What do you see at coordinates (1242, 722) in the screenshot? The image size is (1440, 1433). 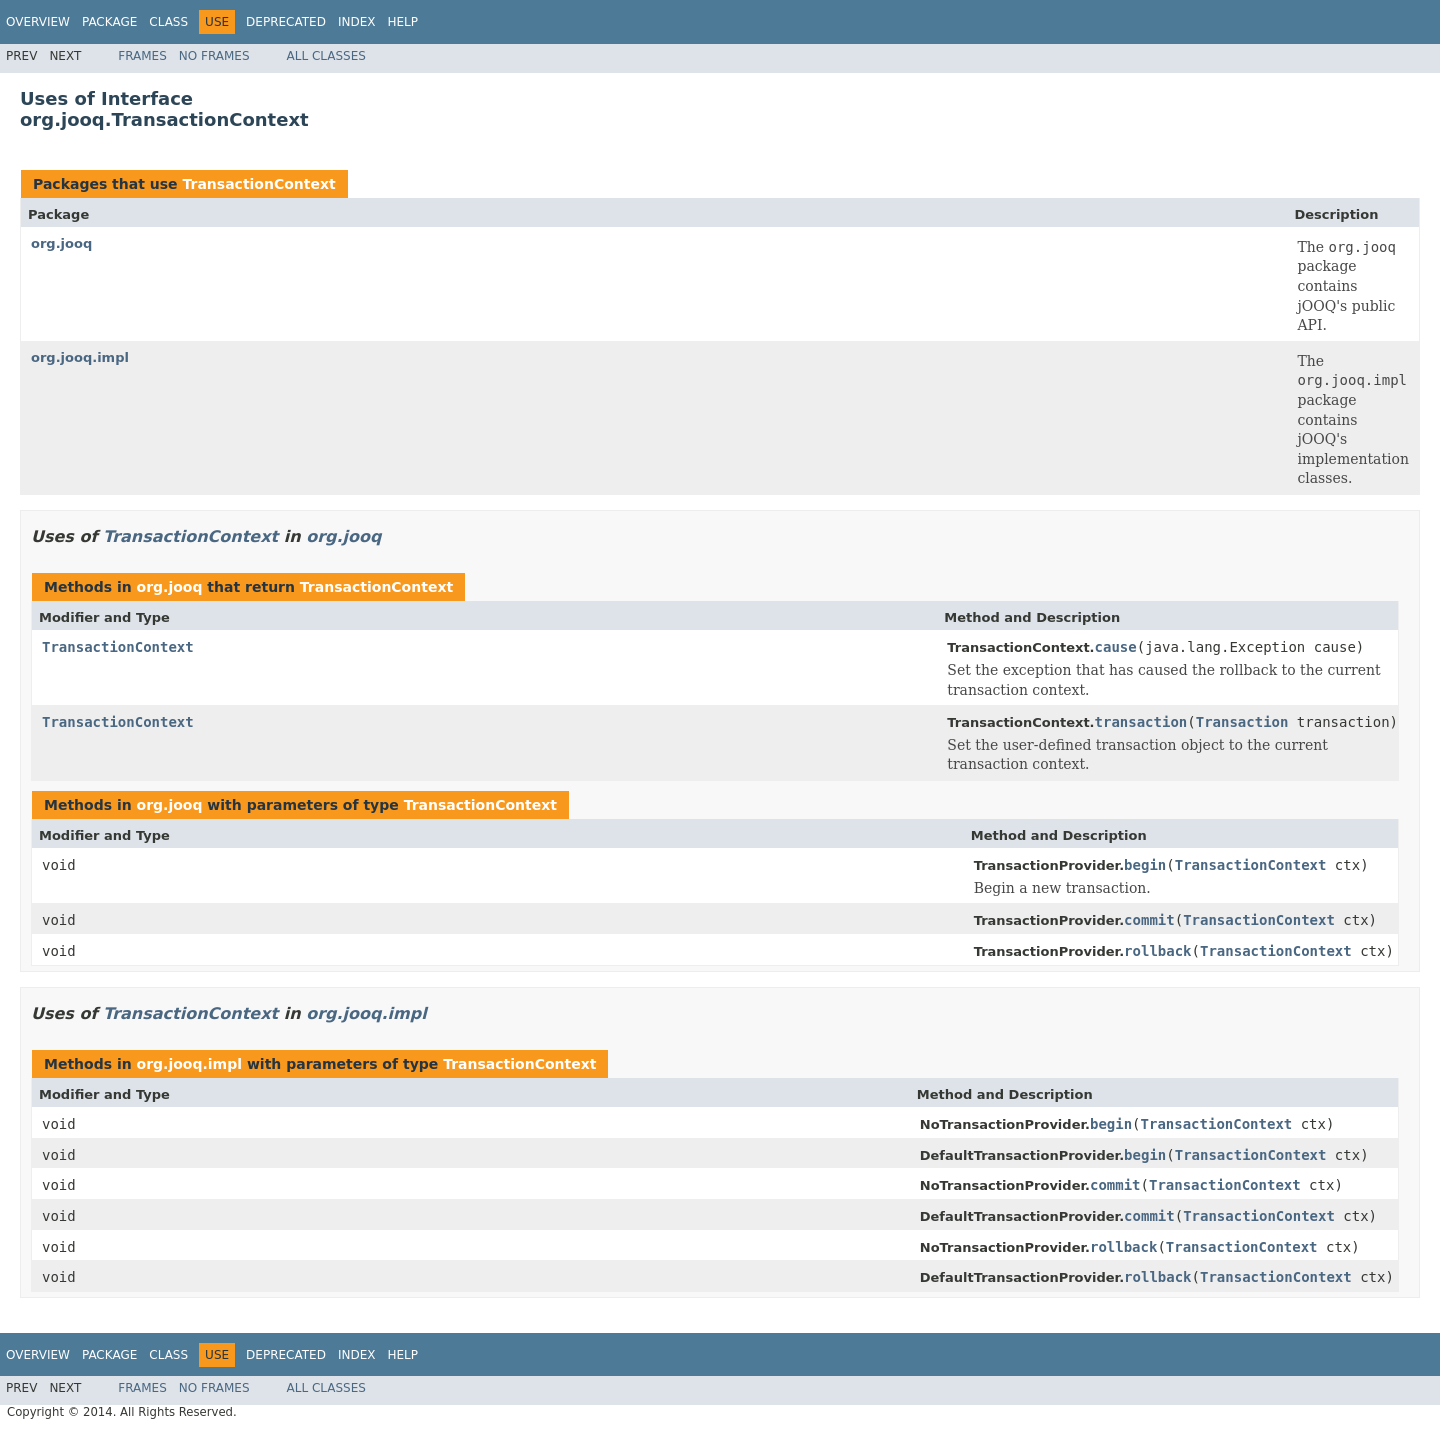 I see `Transaction` at bounding box center [1242, 722].